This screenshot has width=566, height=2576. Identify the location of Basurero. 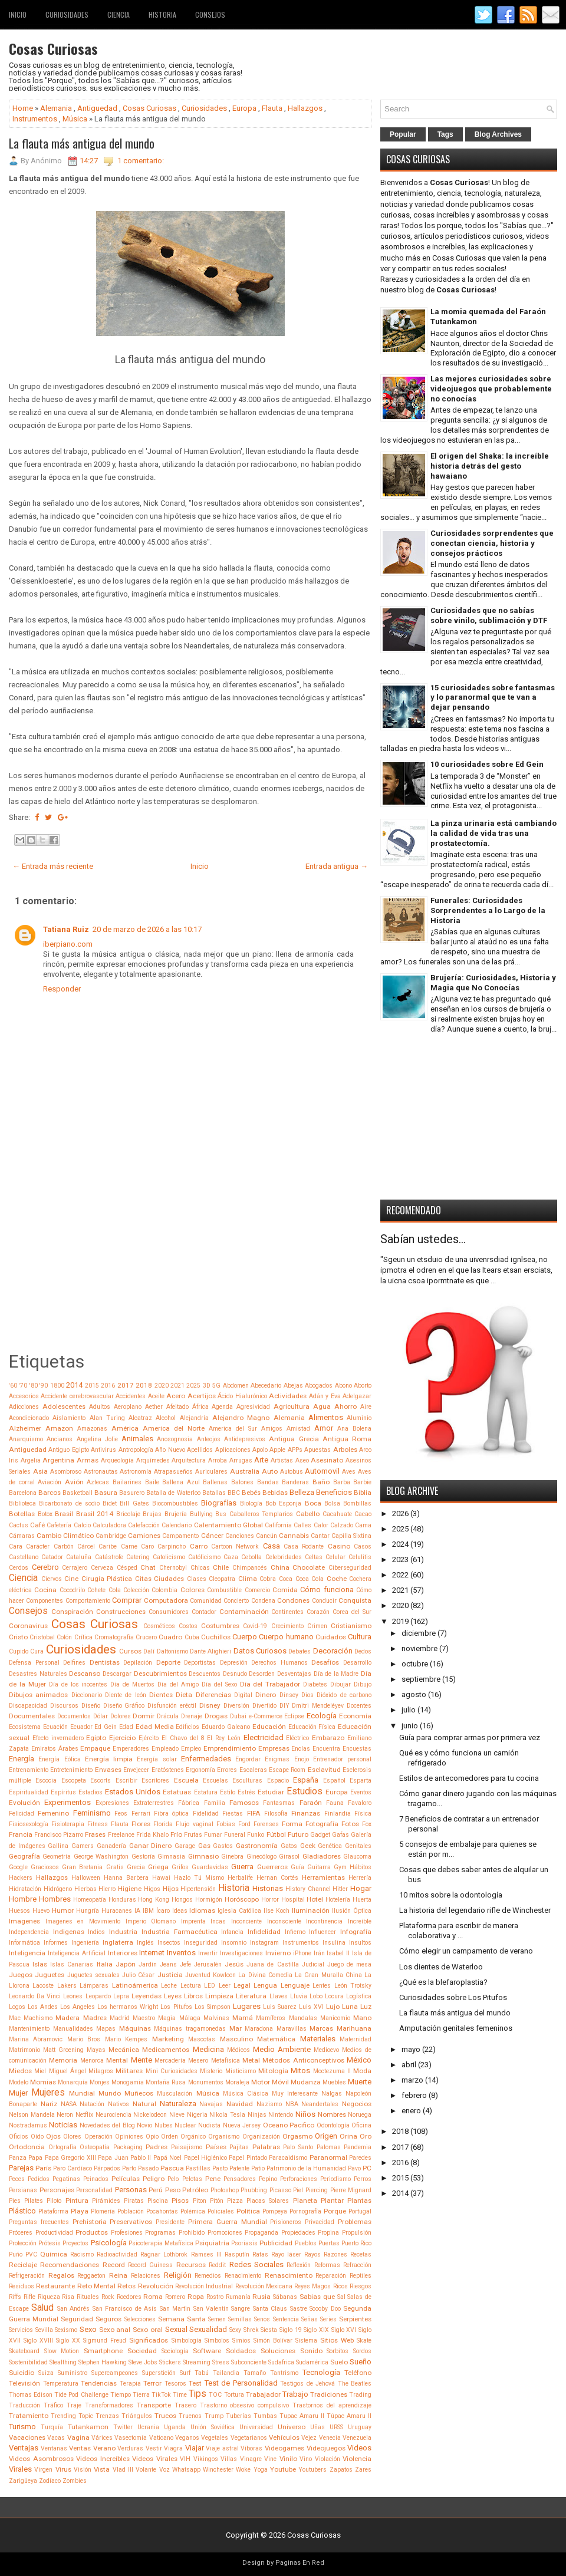
(131, 1493).